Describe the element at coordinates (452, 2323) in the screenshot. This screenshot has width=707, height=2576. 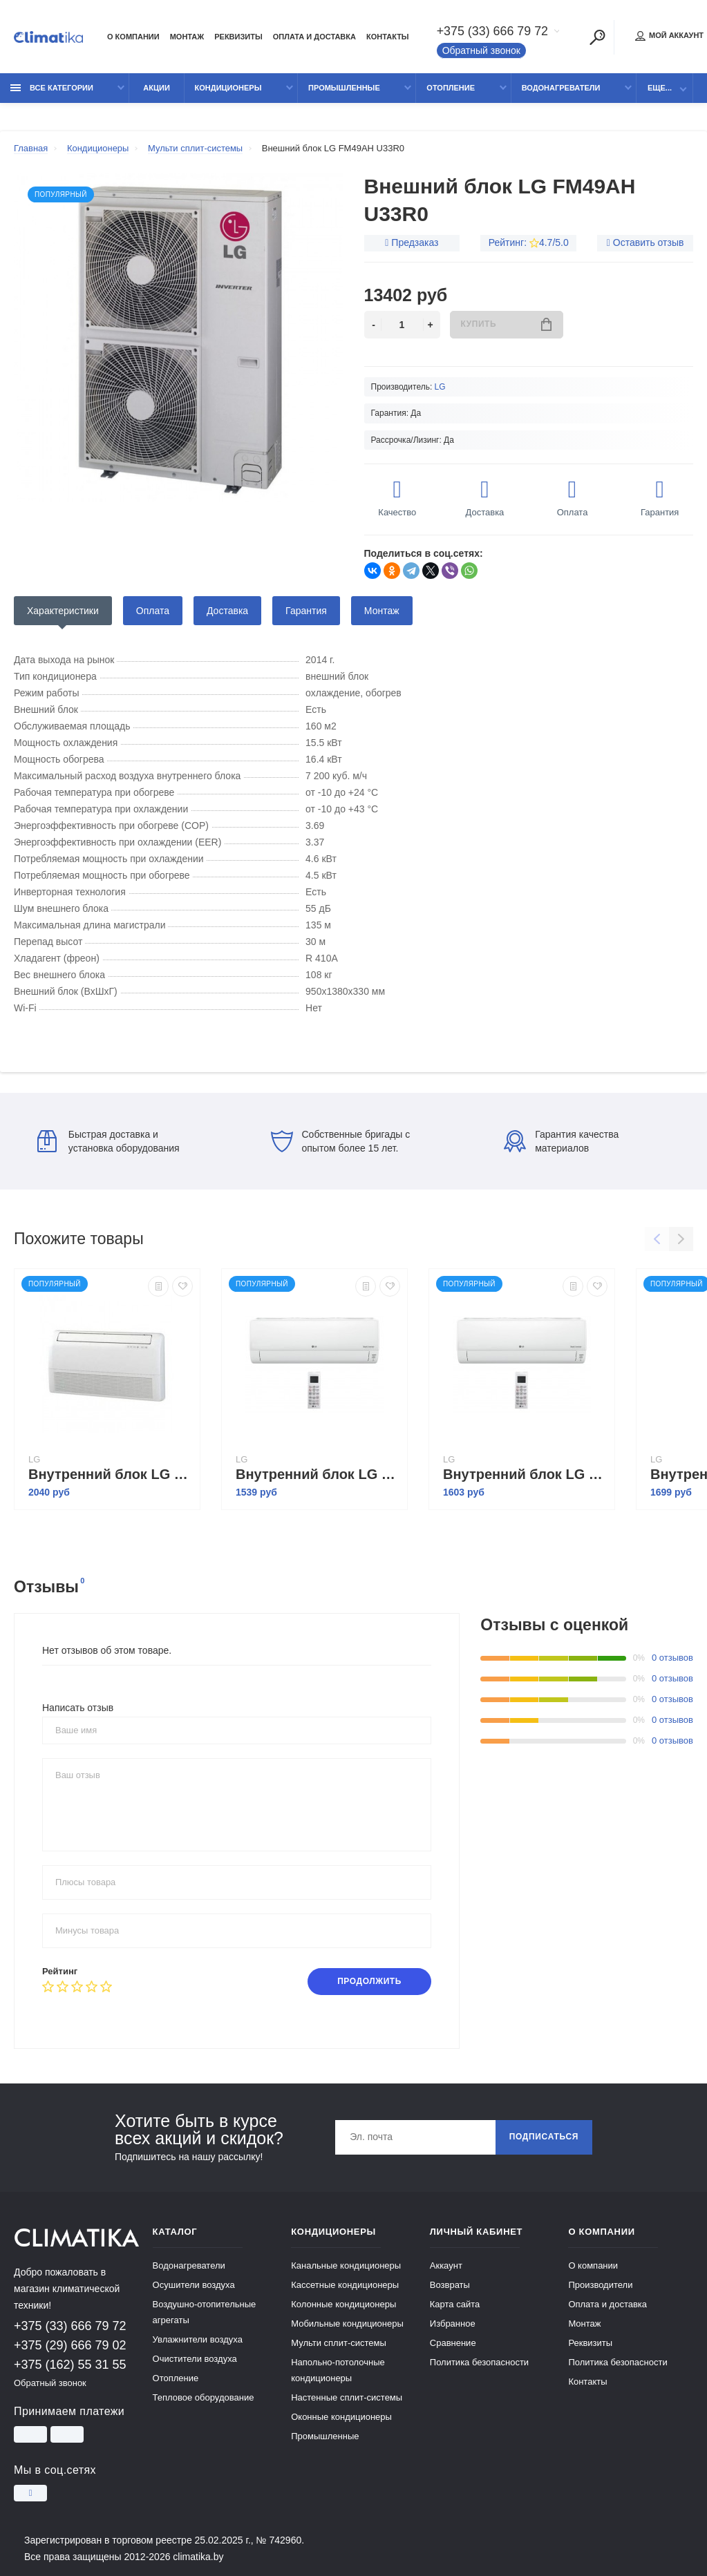
I see `Избранное` at that location.